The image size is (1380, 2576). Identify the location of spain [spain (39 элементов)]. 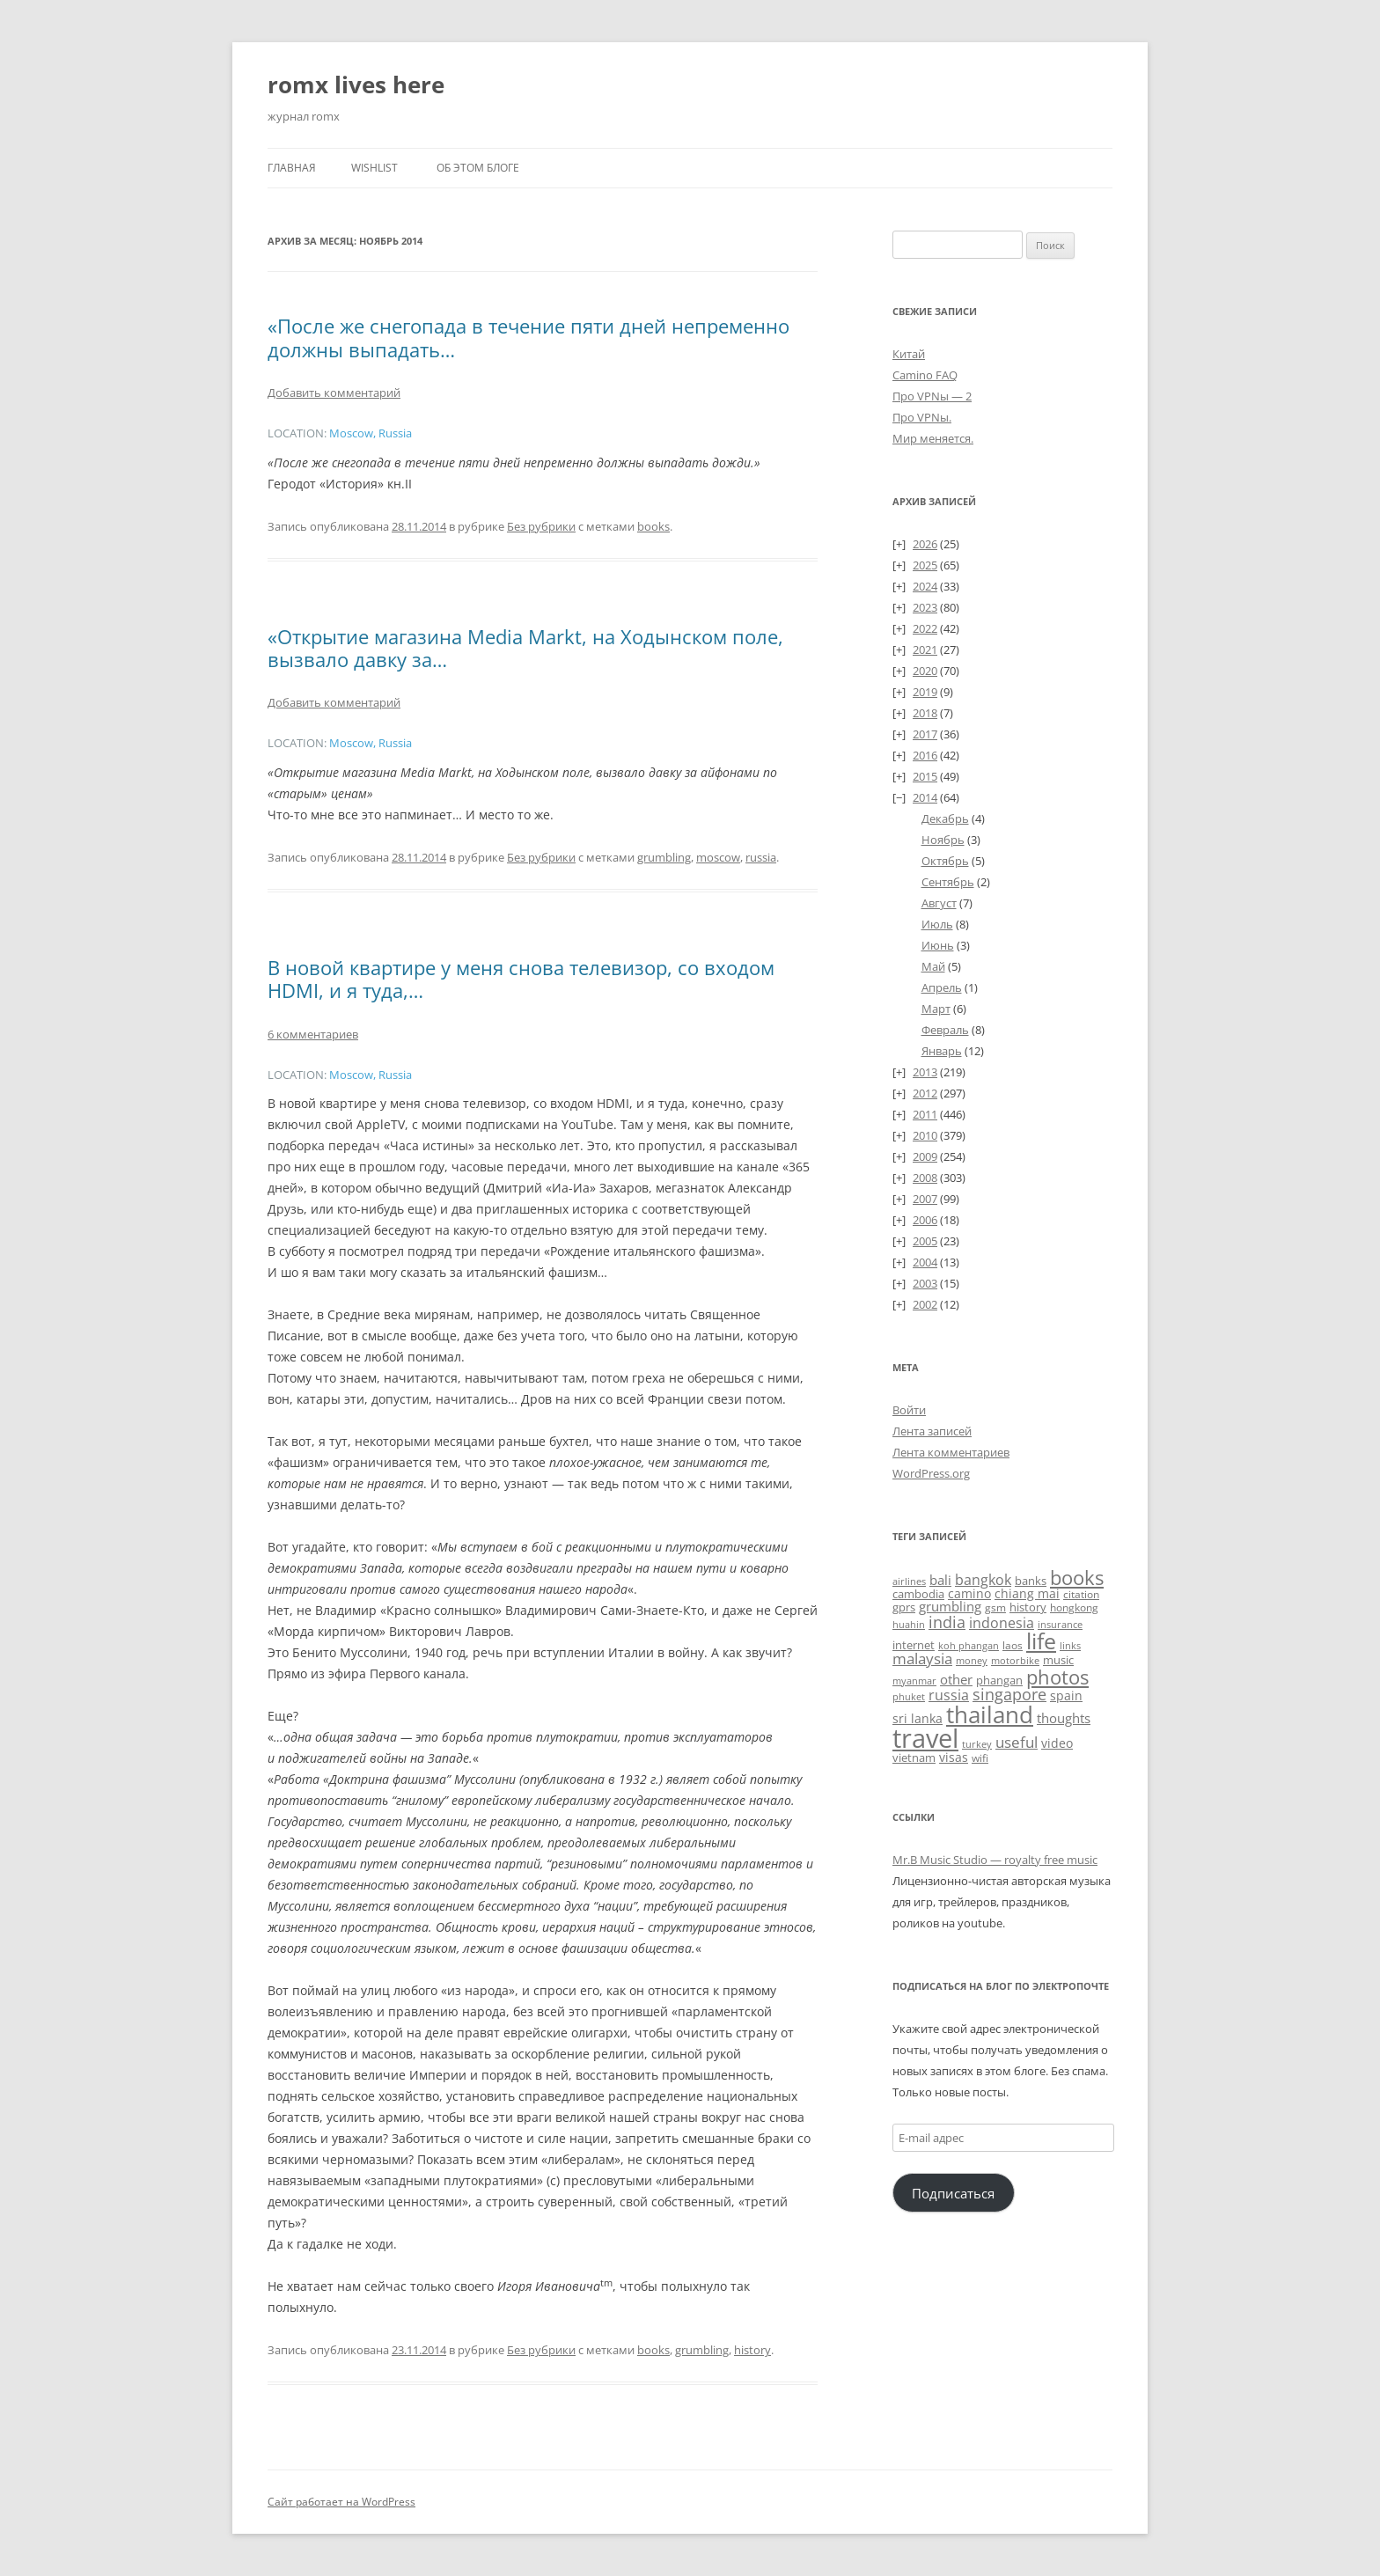
(1066, 1695).